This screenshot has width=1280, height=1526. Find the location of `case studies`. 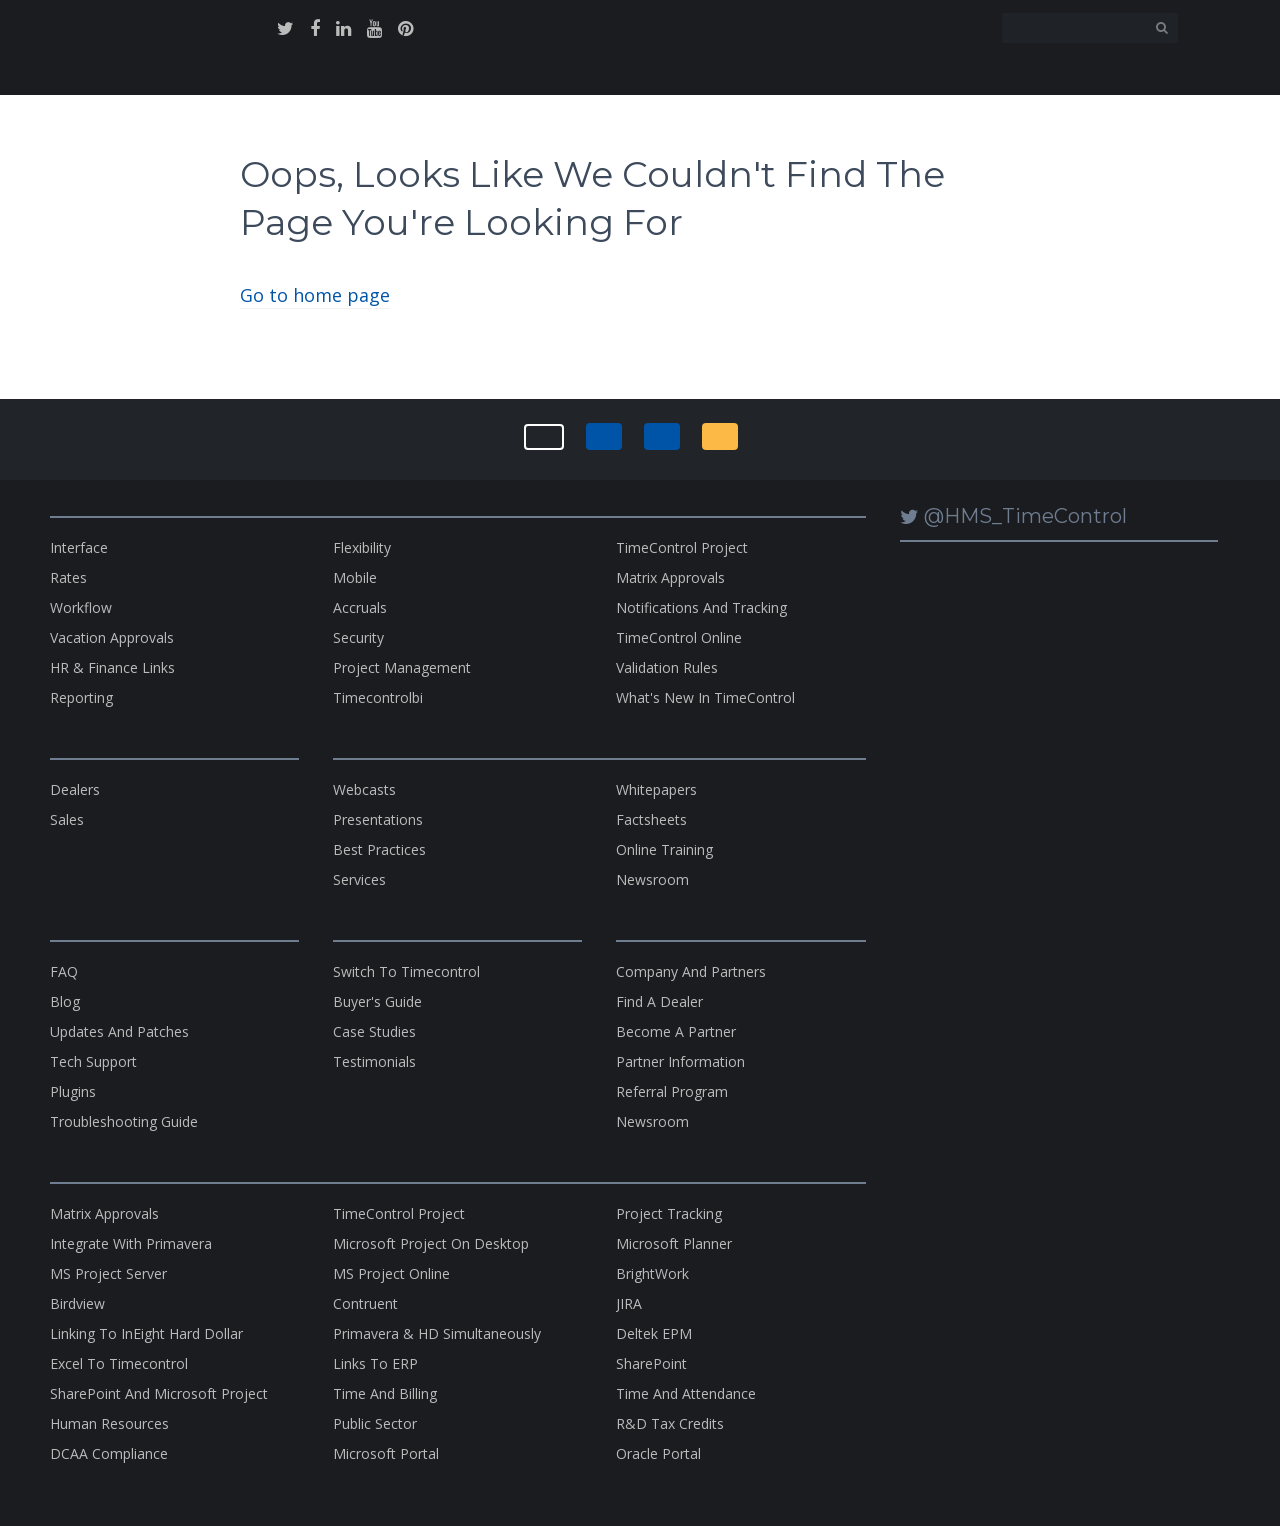

case studies is located at coordinates (374, 1031).